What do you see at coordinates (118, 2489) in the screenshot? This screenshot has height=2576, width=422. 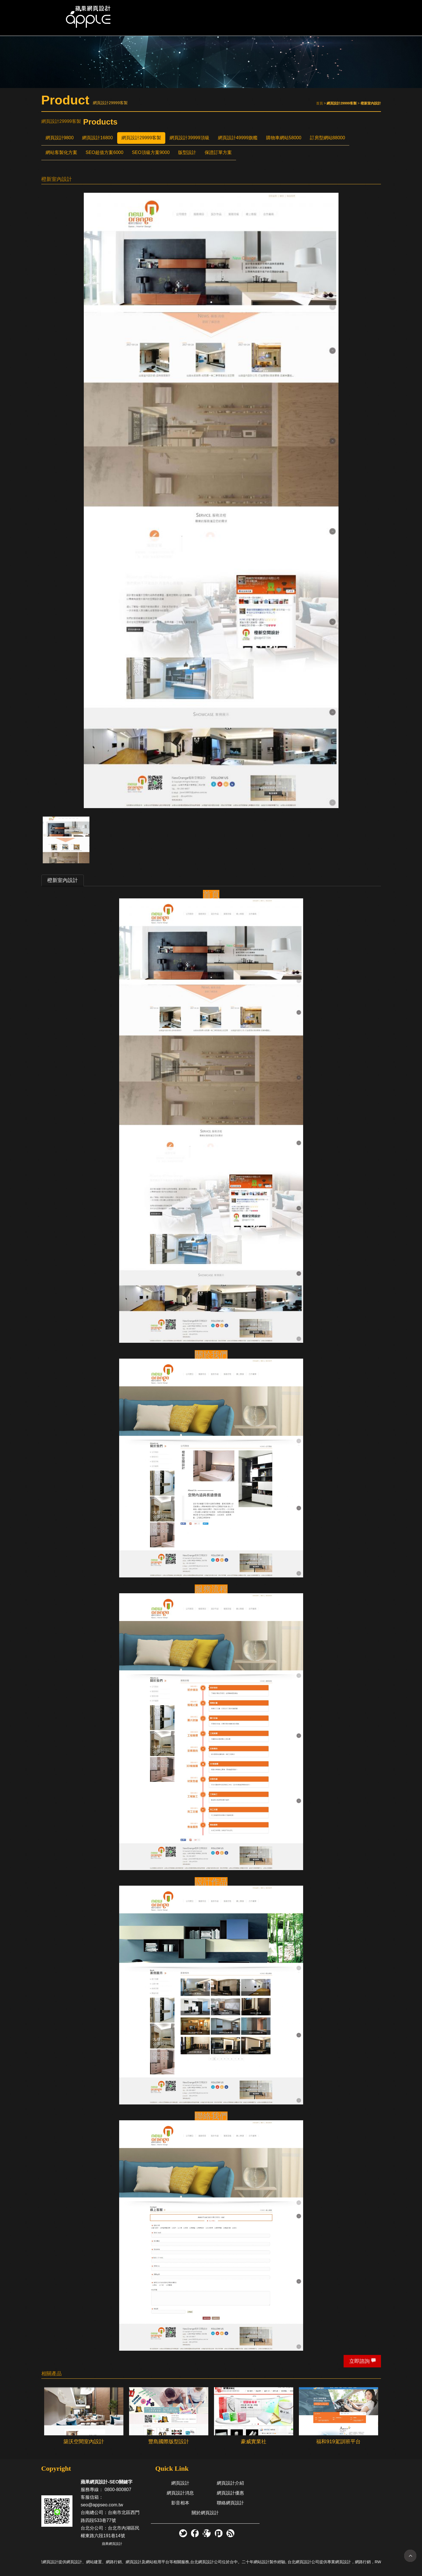 I see `0800-800807` at bounding box center [118, 2489].